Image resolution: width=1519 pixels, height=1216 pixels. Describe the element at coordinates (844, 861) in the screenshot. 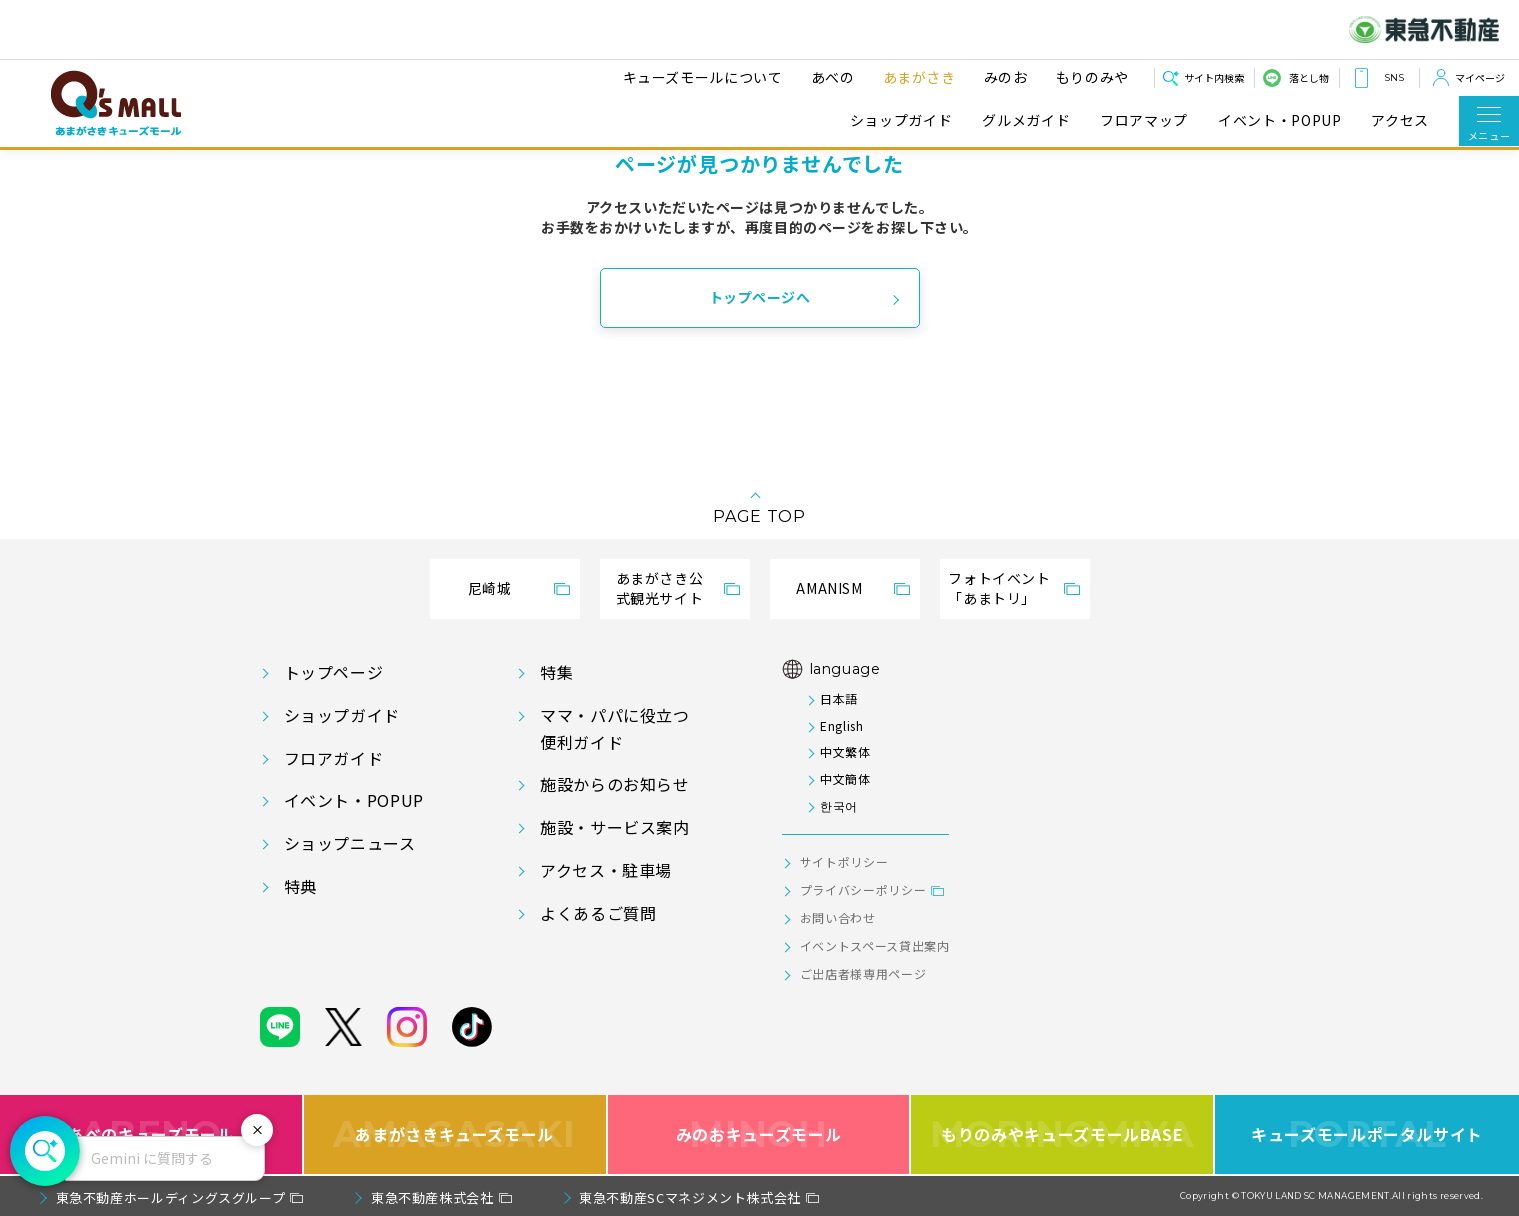

I see `サイトポリシー` at that location.